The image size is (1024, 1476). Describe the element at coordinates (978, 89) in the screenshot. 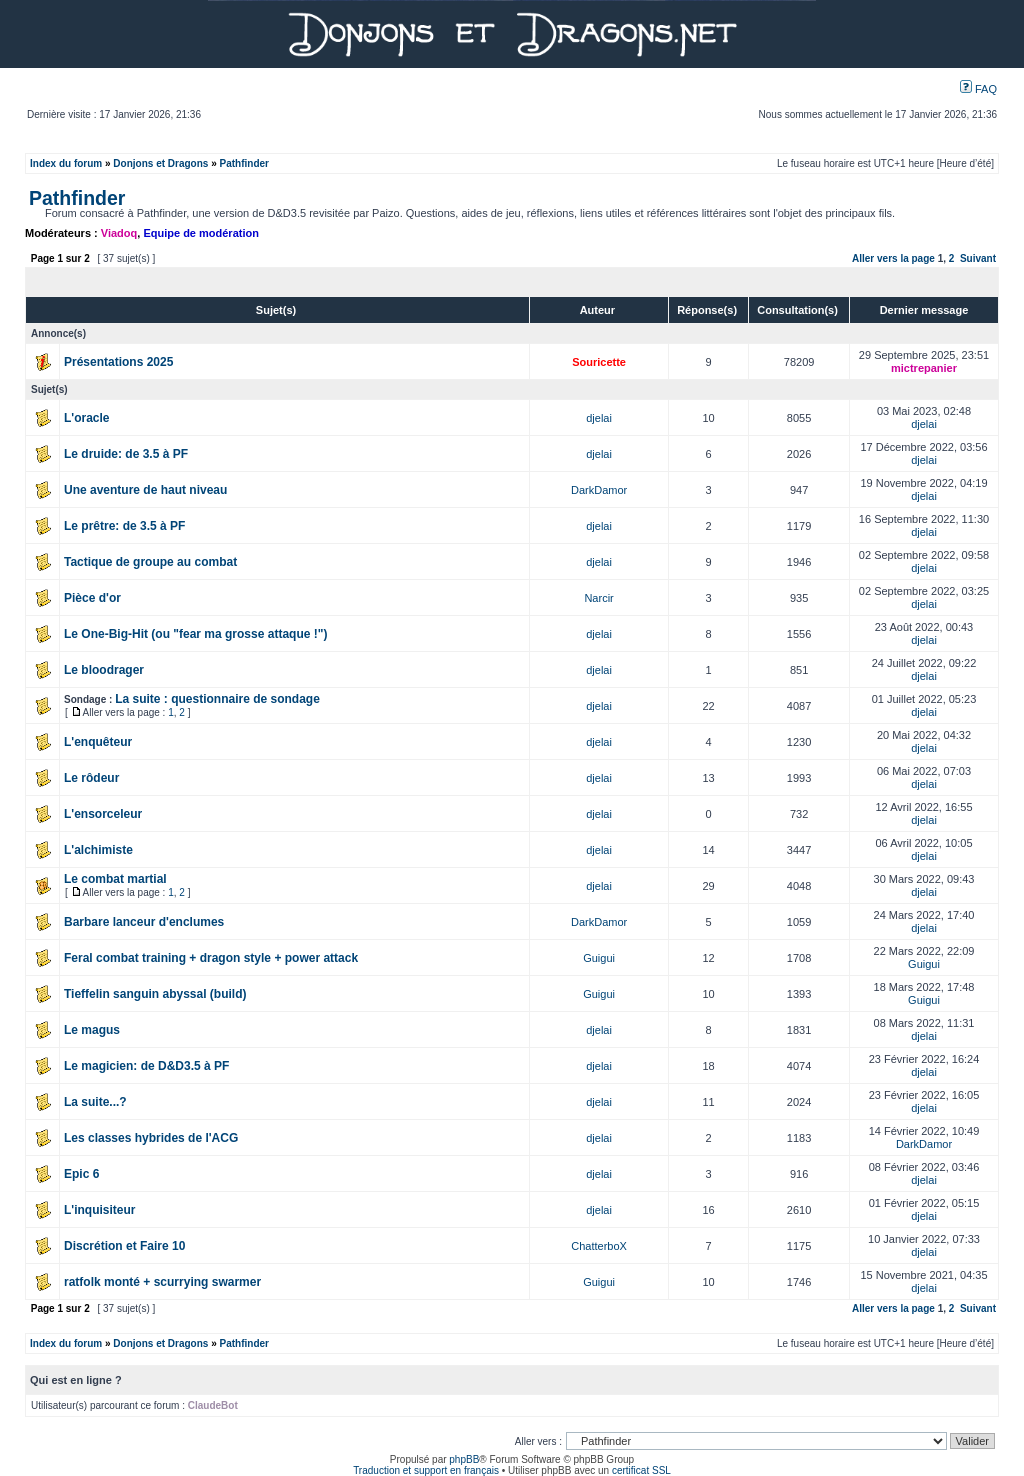

I see `FAQ` at that location.